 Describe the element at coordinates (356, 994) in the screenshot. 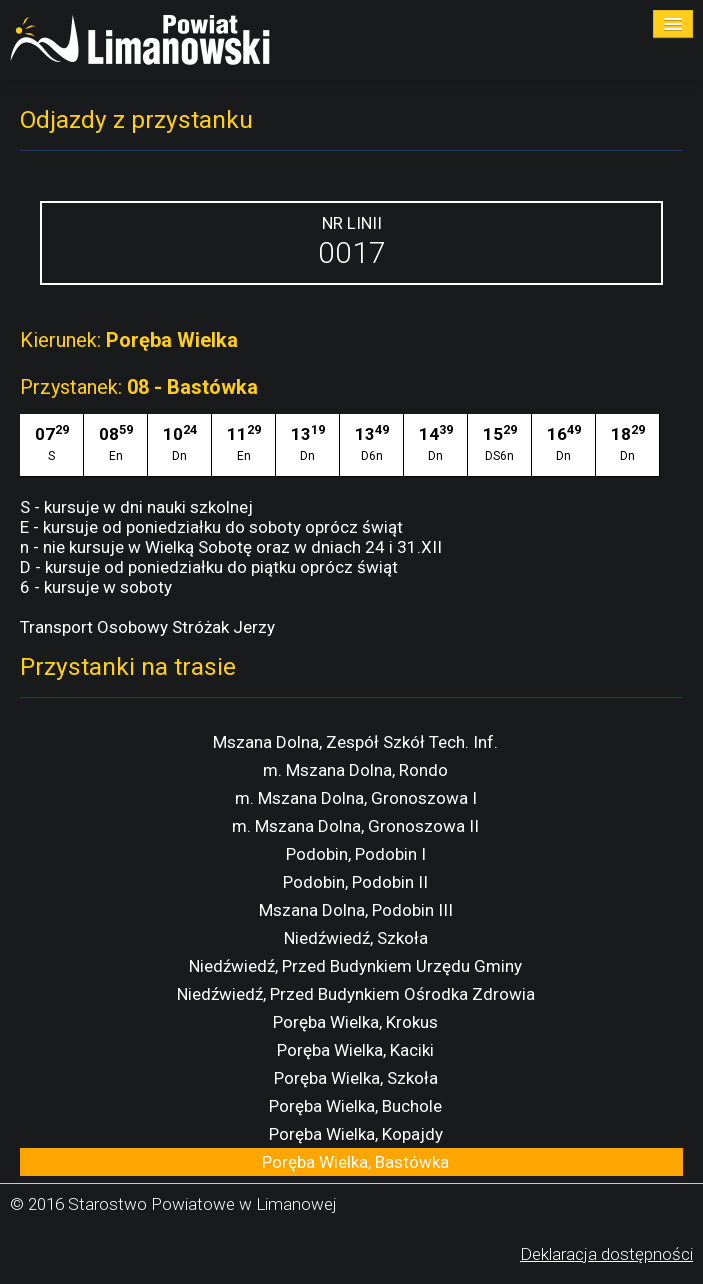

I see `Niedźwiedź, Przed Budynkiem Ośrodka Zdrowia` at that location.